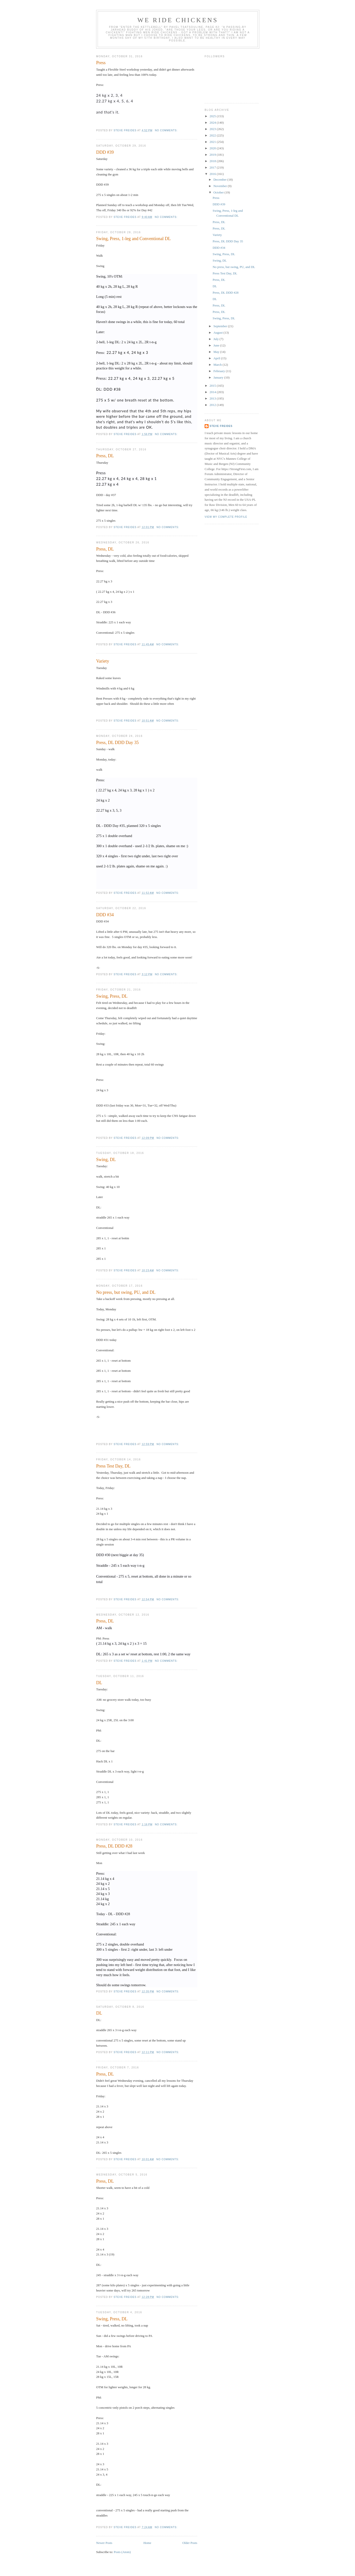 The image size is (355, 2576). Describe the element at coordinates (226, 516) in the screenshot. I see `View my complete profile` at that location.